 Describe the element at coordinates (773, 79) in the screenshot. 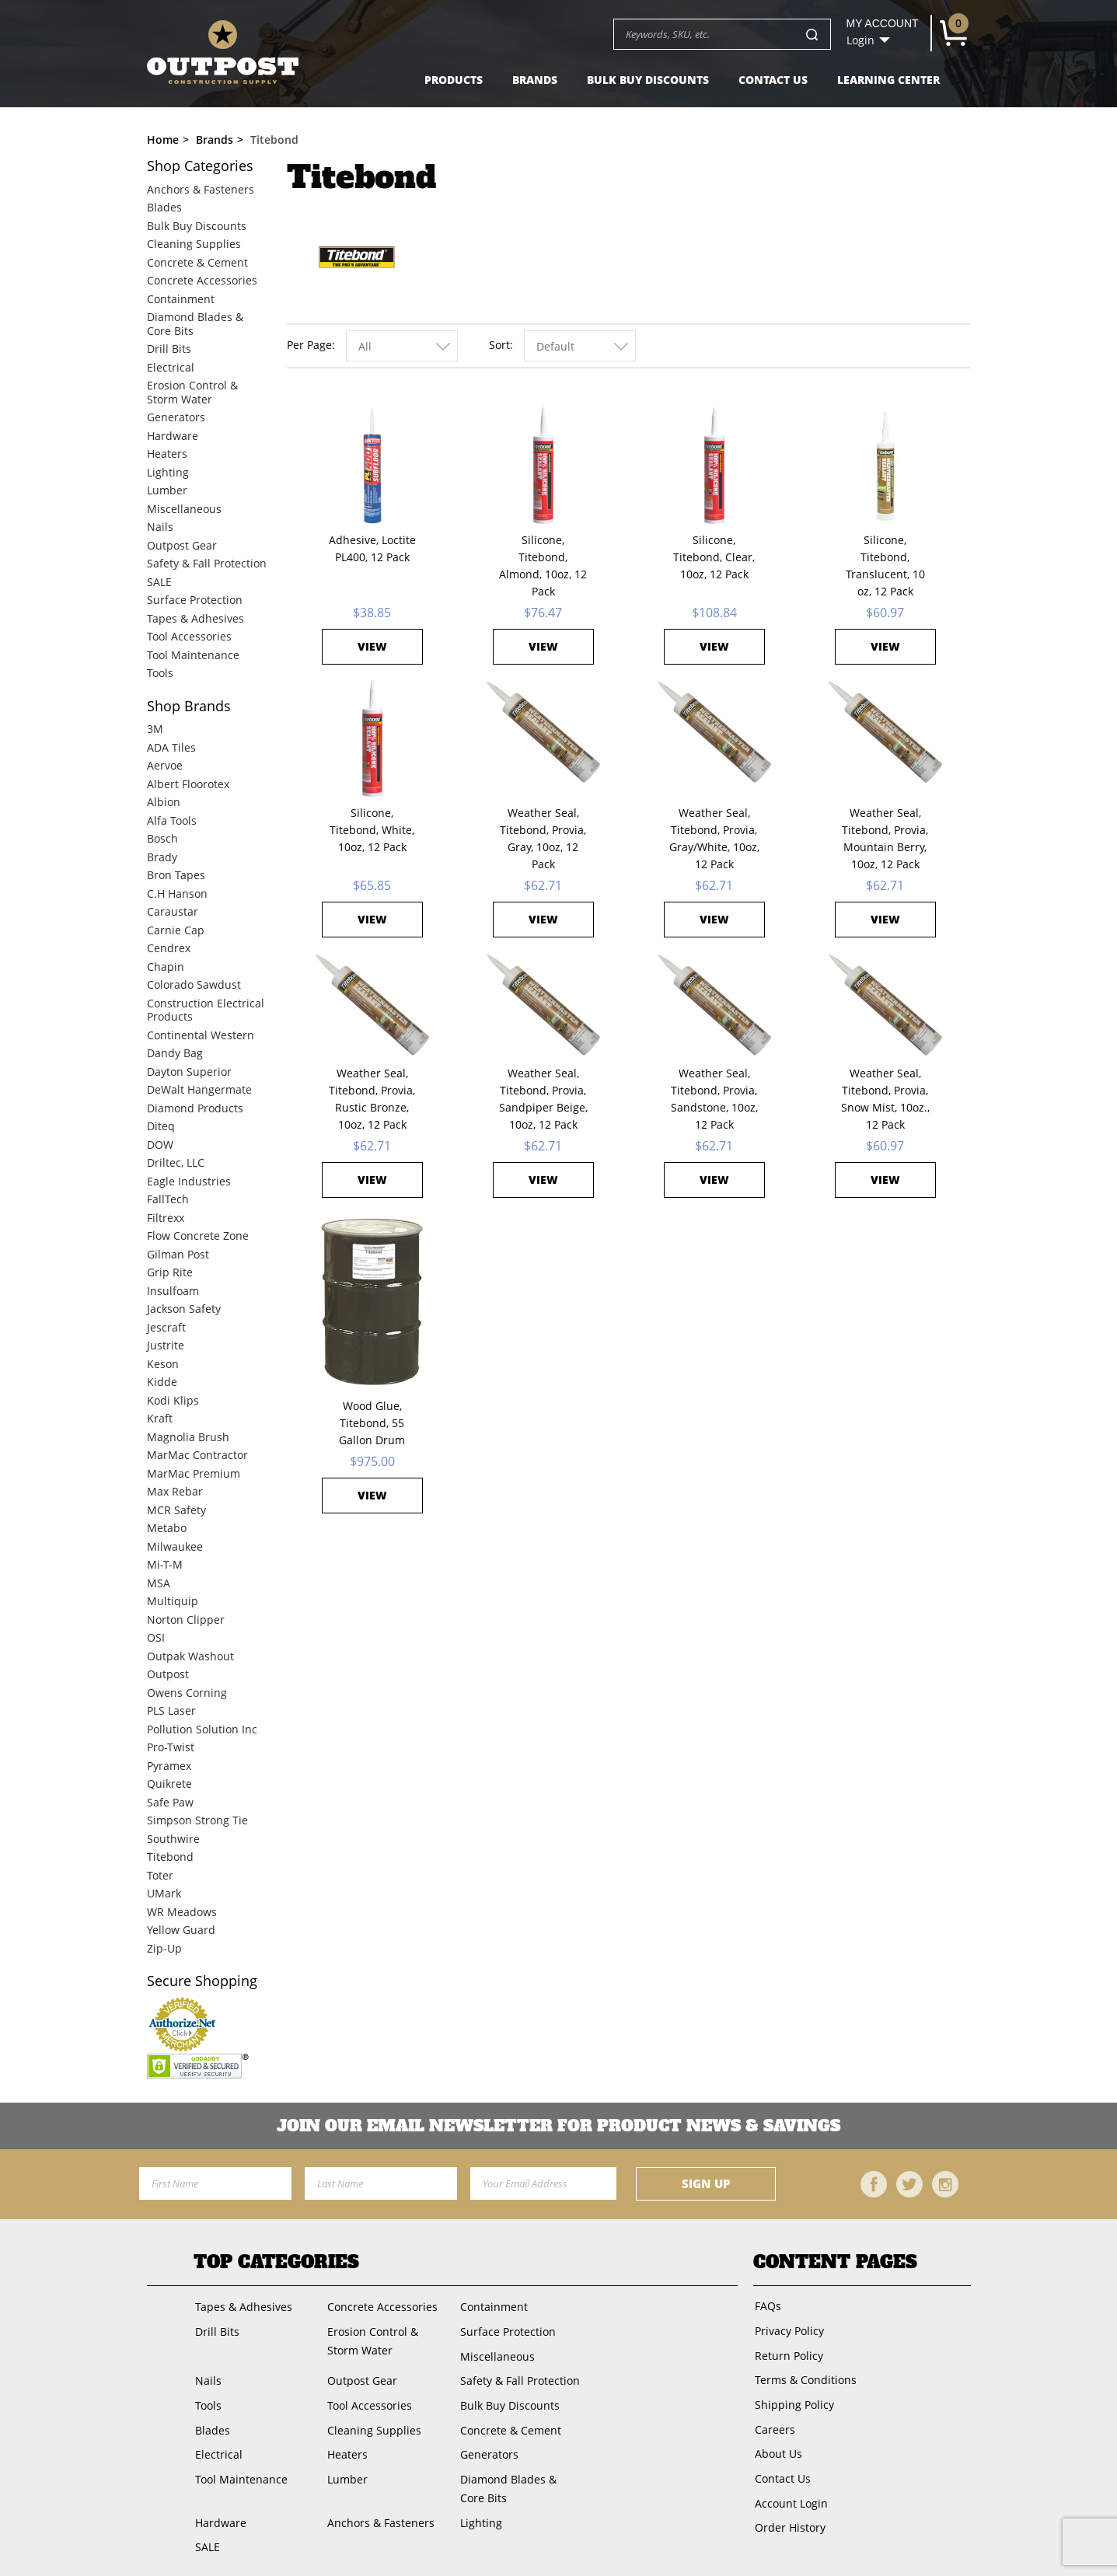

I see `Contact Us` at that location.